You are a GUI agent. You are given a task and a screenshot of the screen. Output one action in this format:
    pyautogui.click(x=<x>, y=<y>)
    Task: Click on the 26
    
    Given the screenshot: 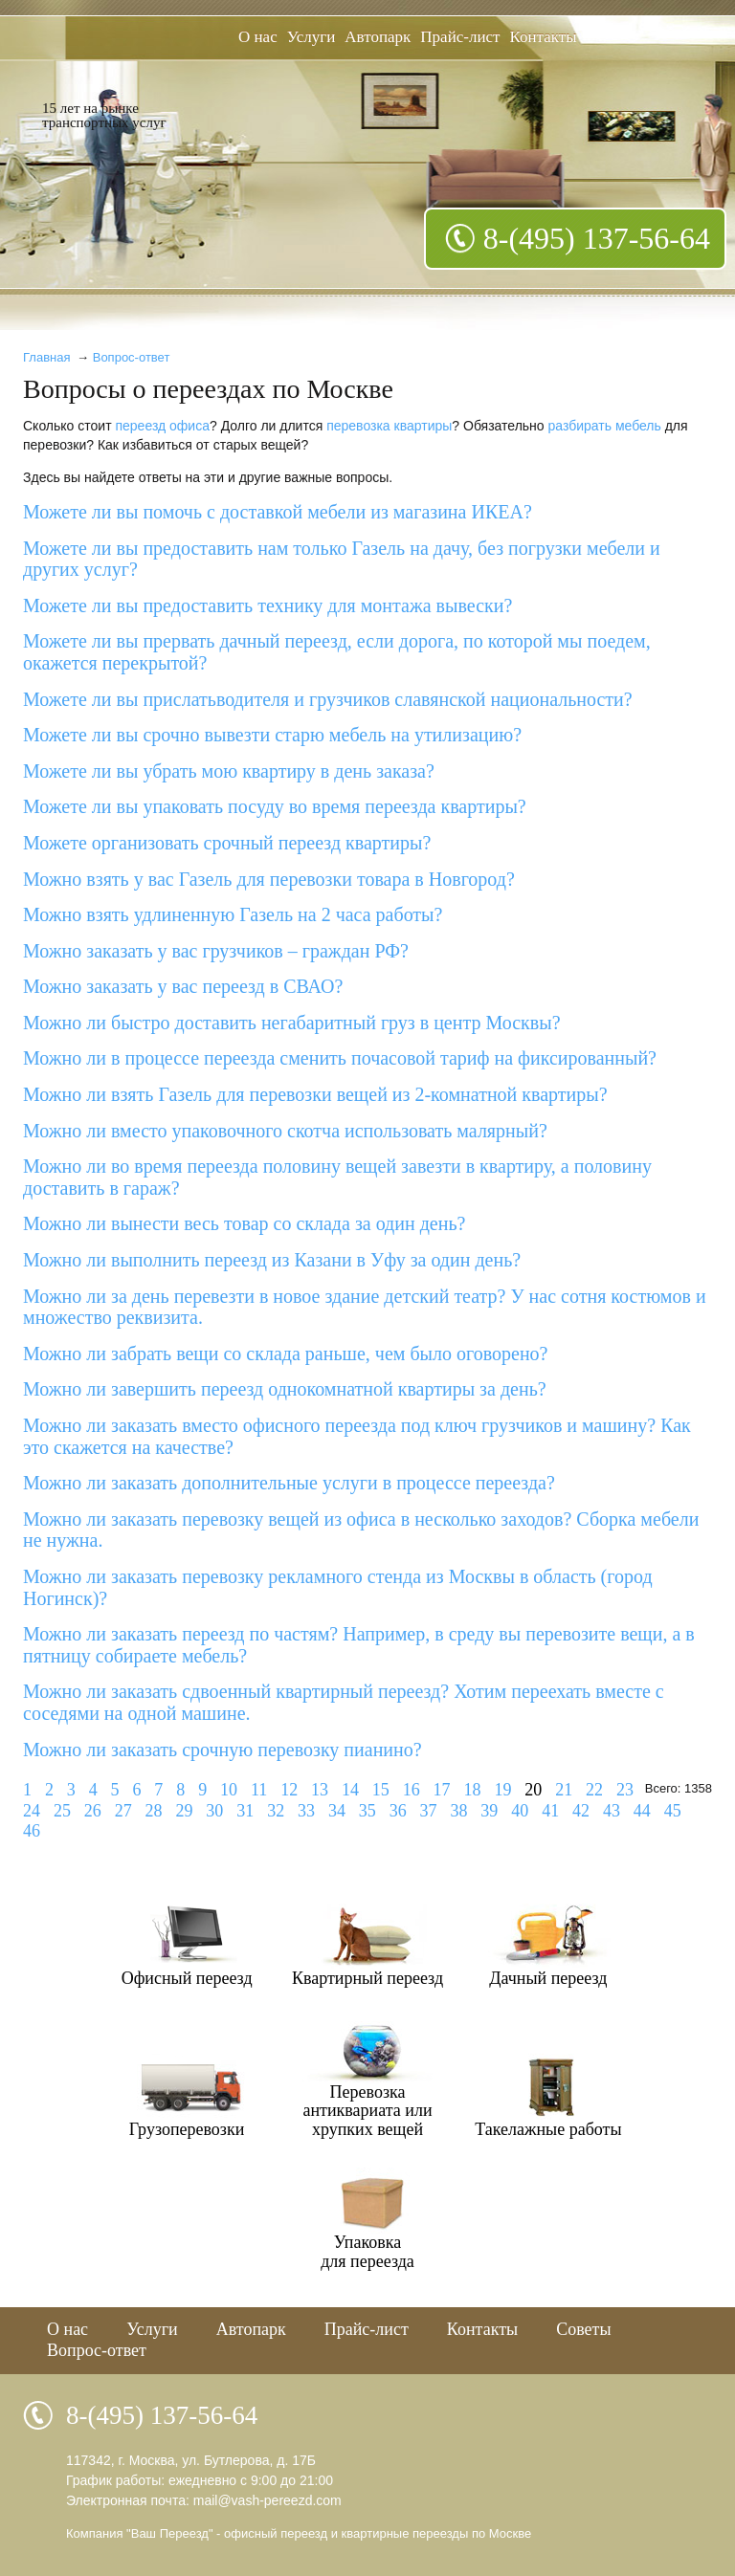 What is the action you would take?
    pyautogui.click(x=92, y=1810)
    